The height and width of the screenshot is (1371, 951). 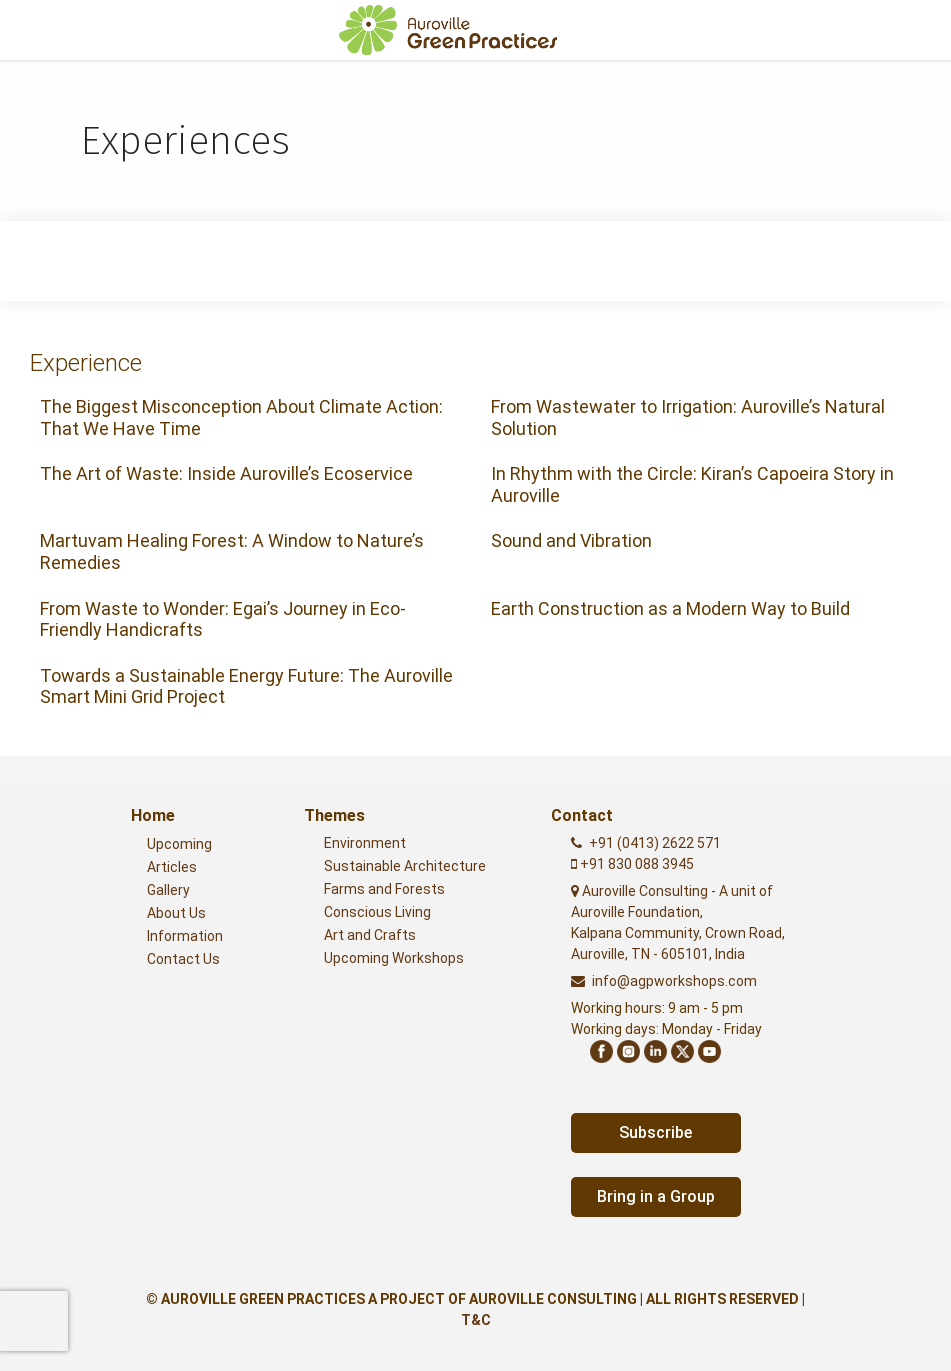 What do you see at coordinates (635, 864) in the screenshot?
I see `+91 830 088 3945` at bounding box center [635, 864].